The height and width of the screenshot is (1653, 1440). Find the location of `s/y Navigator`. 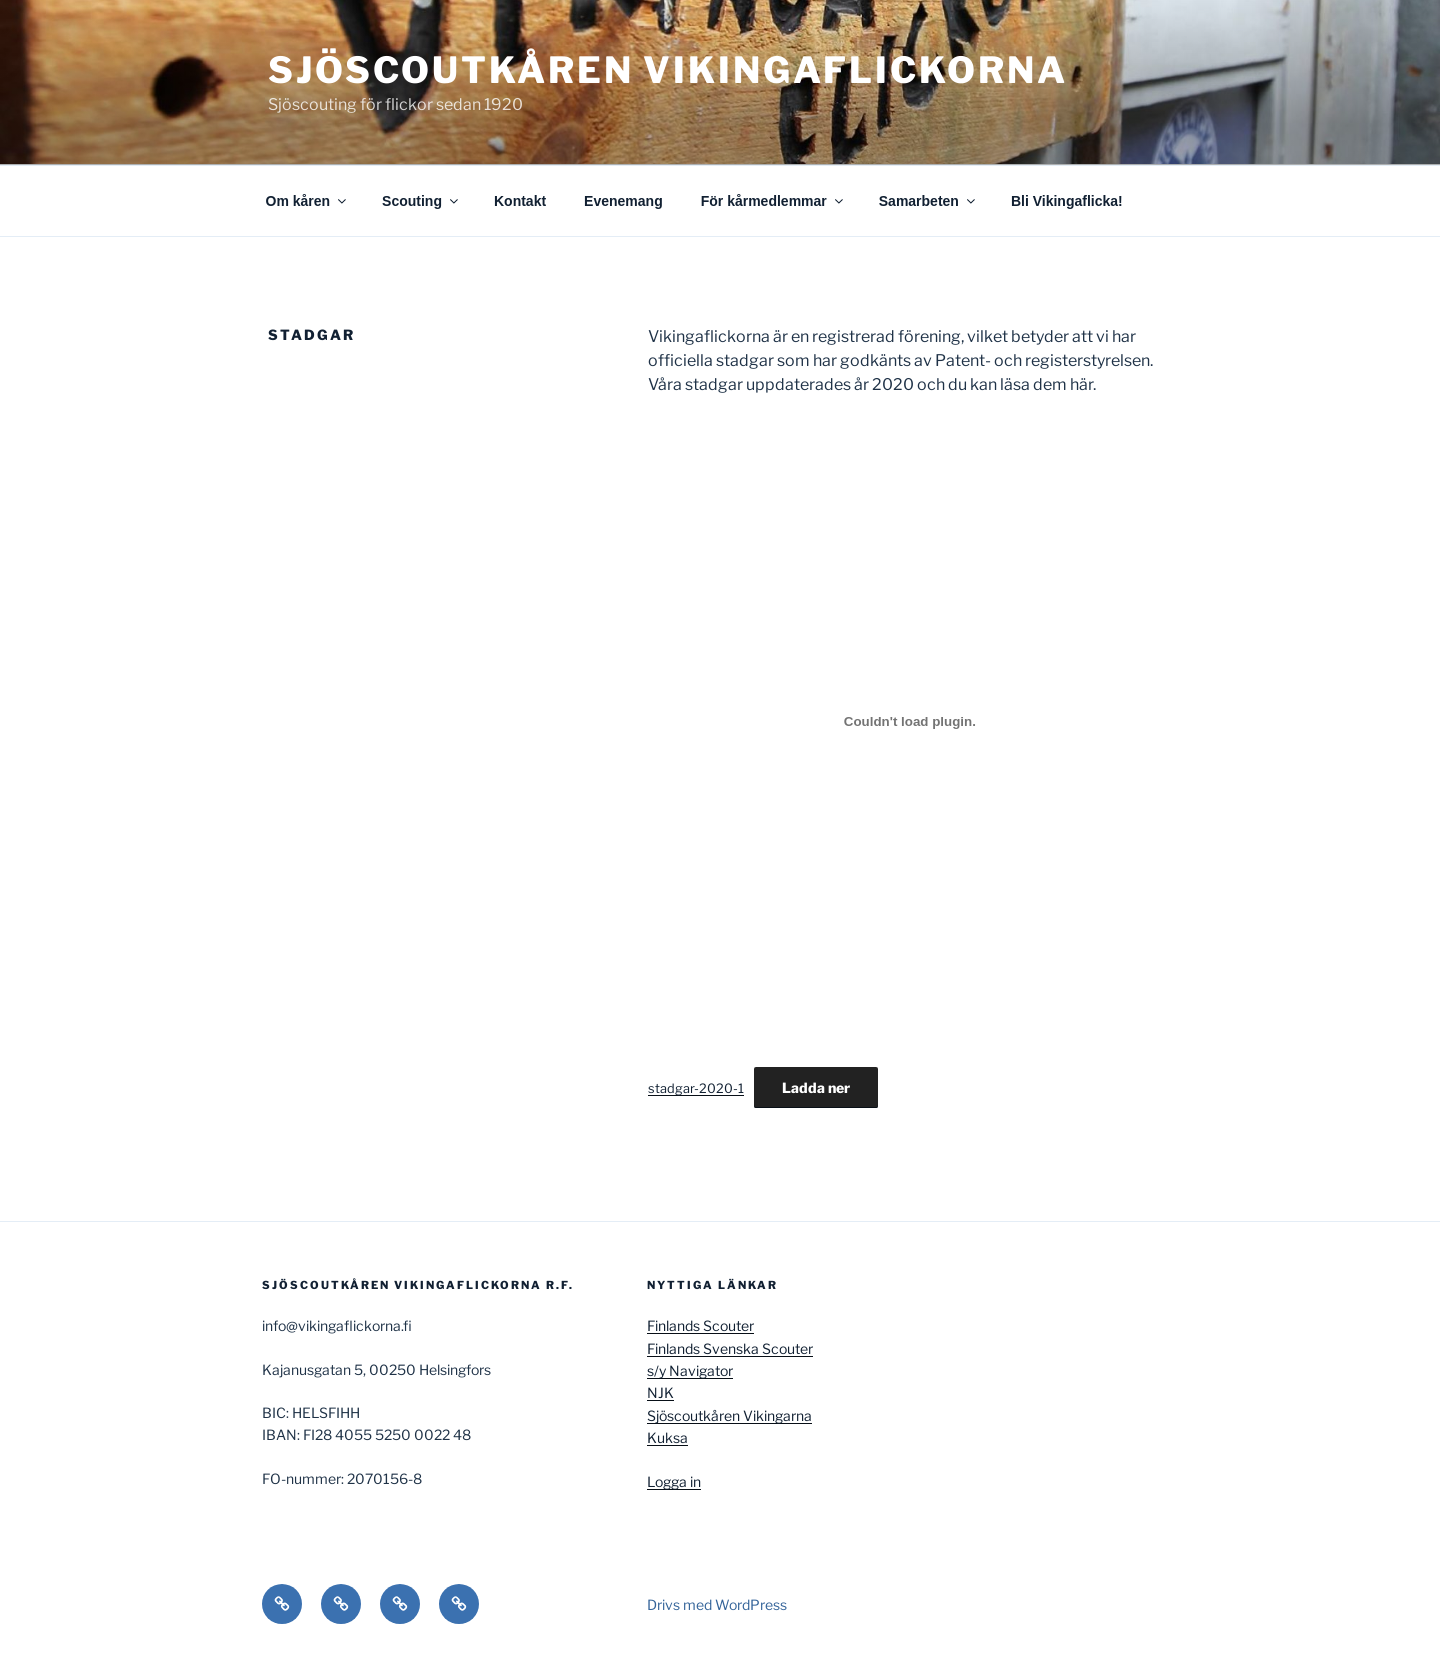

s/y Navigator is located at coordinates (690, 1370).